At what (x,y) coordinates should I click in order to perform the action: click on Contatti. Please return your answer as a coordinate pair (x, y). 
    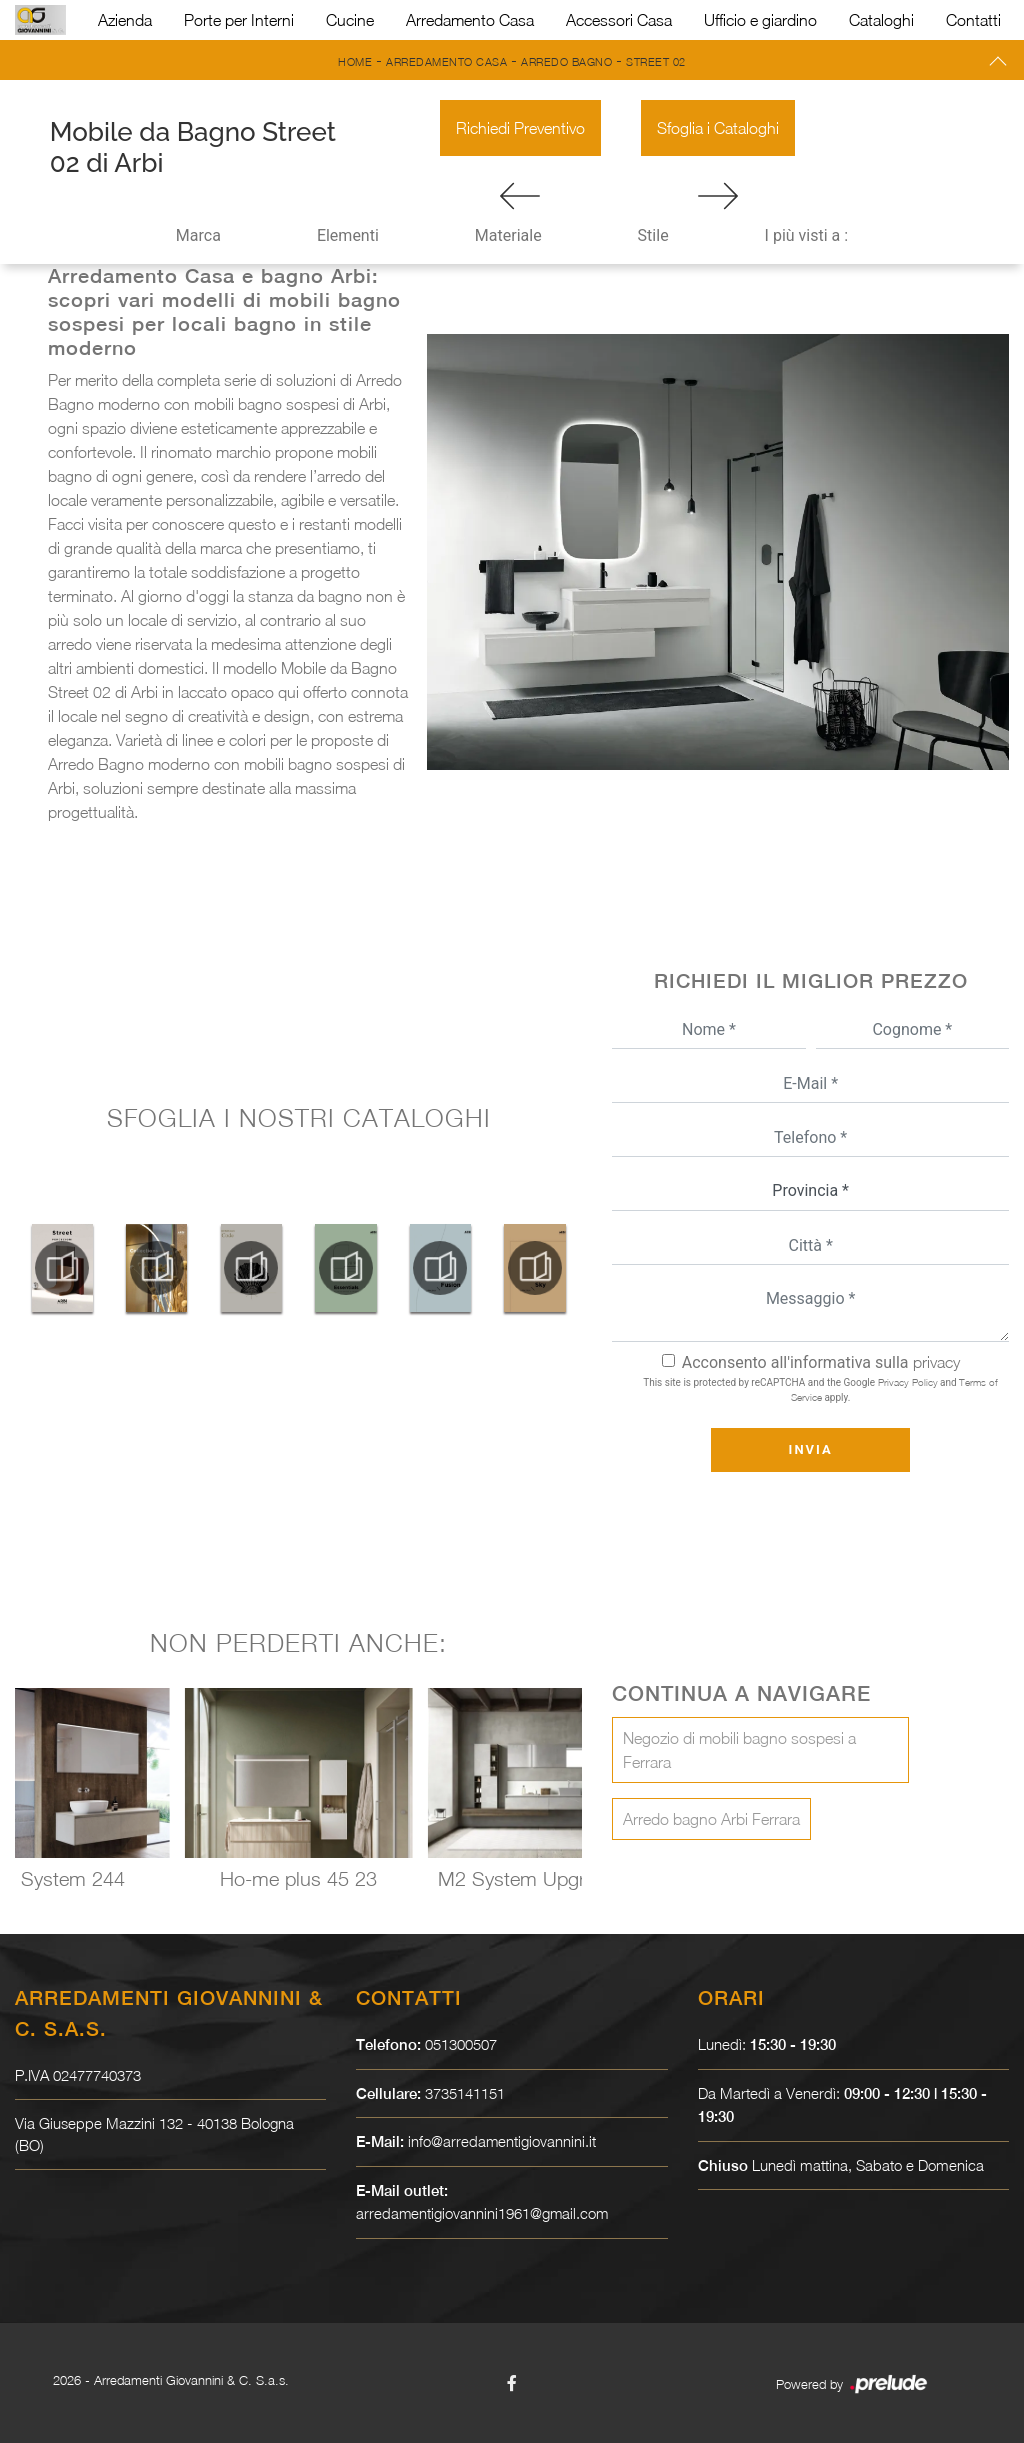
    Looking at the image, I should click on (973, 20).